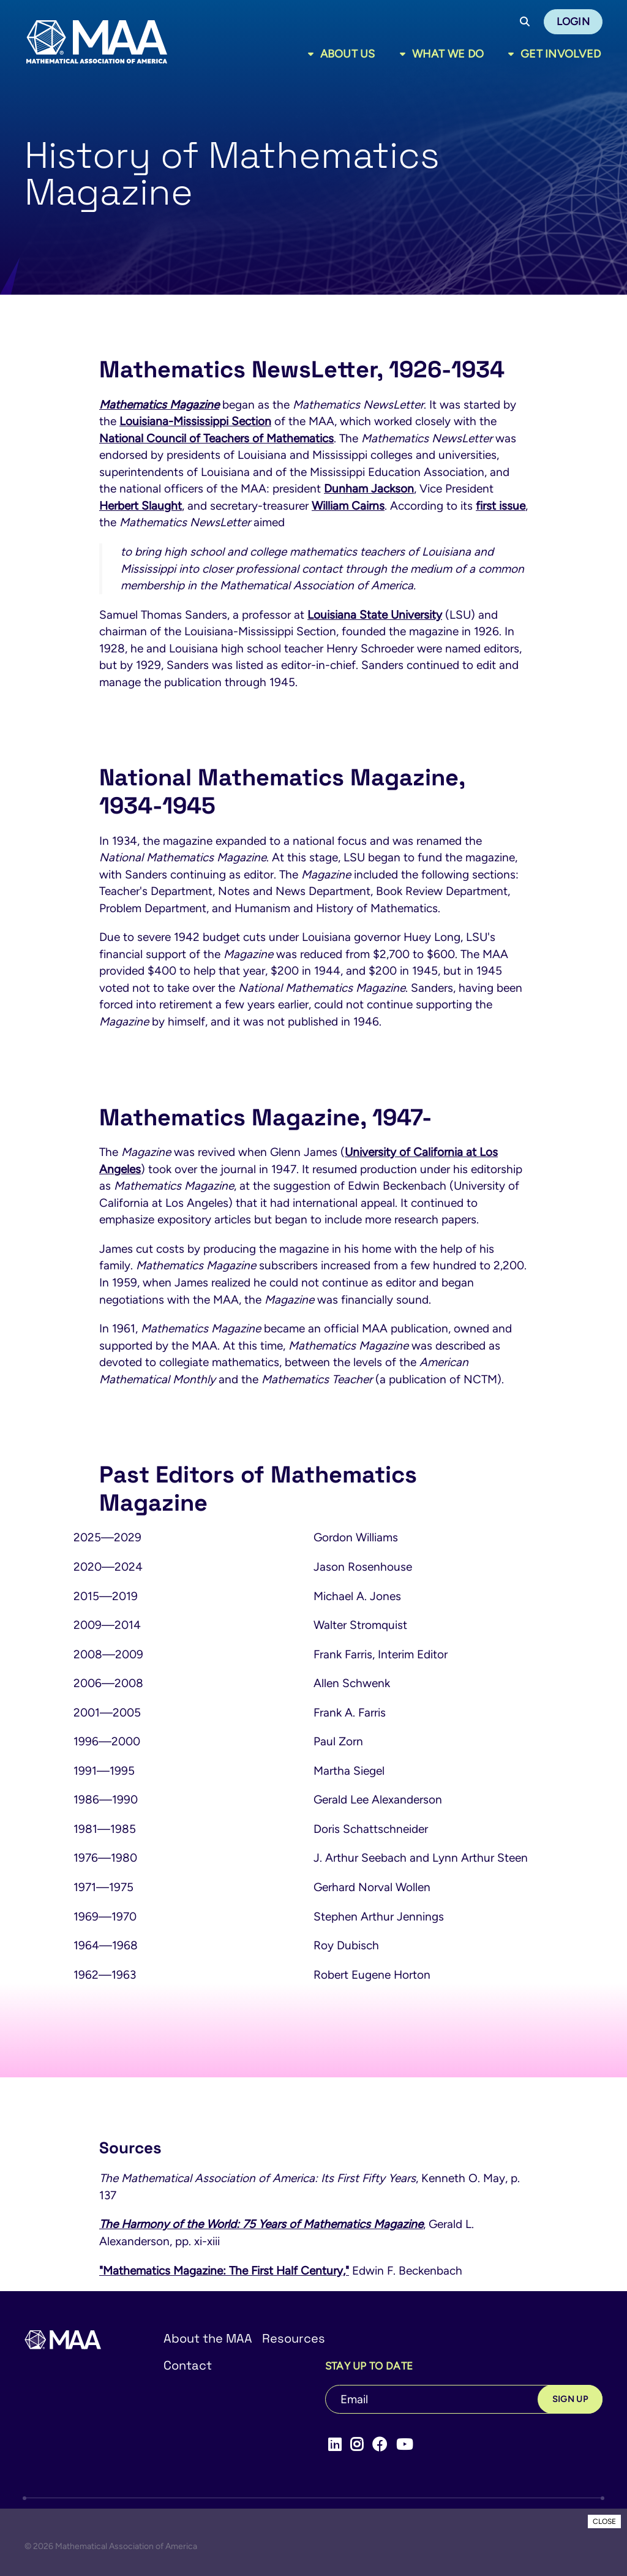 The width and height of the screenshot is (627, 2576). I want to click on Contact, so click(187, 2365).